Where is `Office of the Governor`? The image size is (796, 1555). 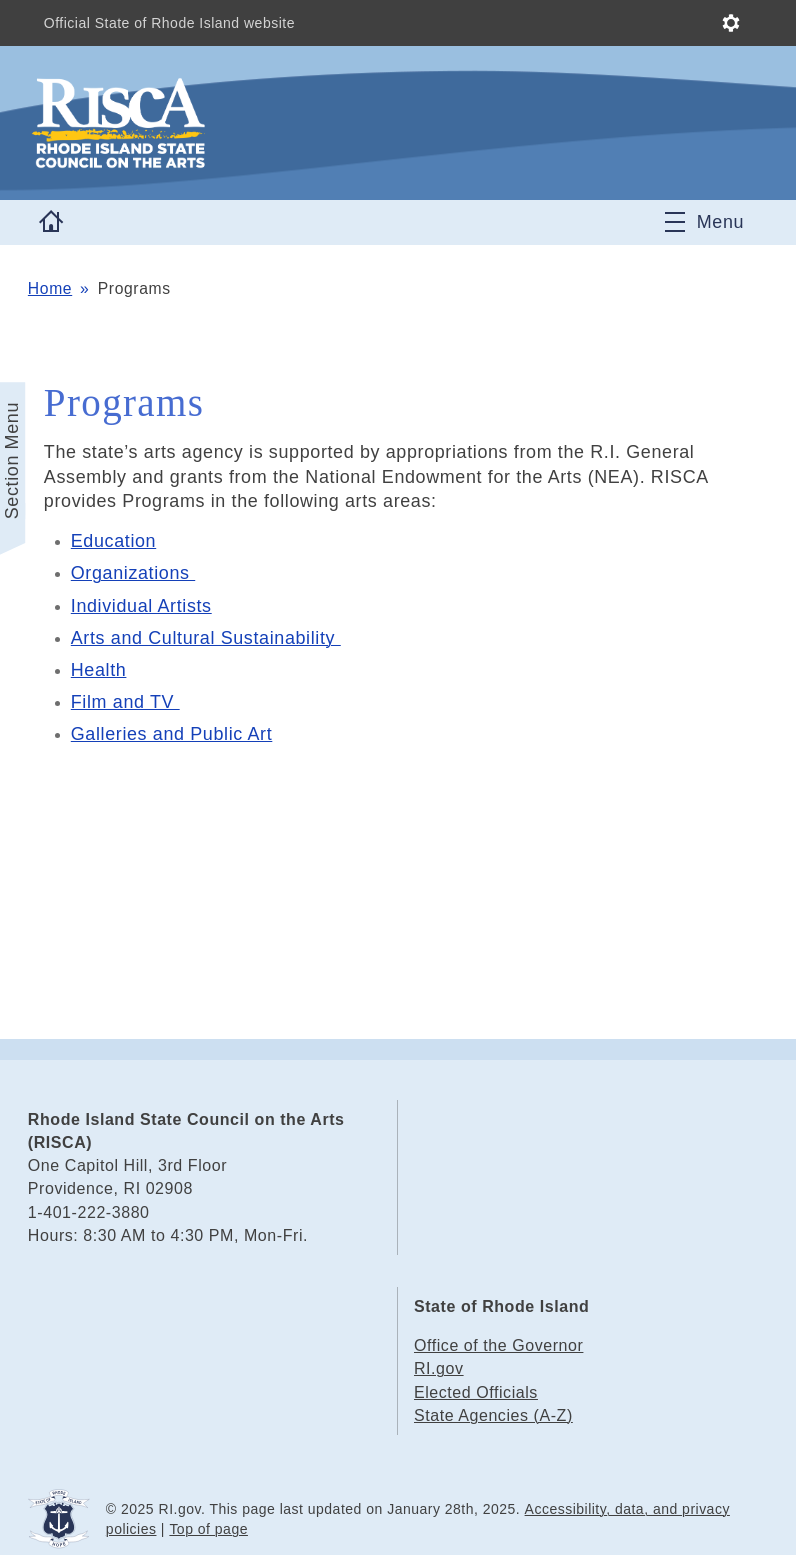
Office of the Governor is located at coordinates (498, 1345).